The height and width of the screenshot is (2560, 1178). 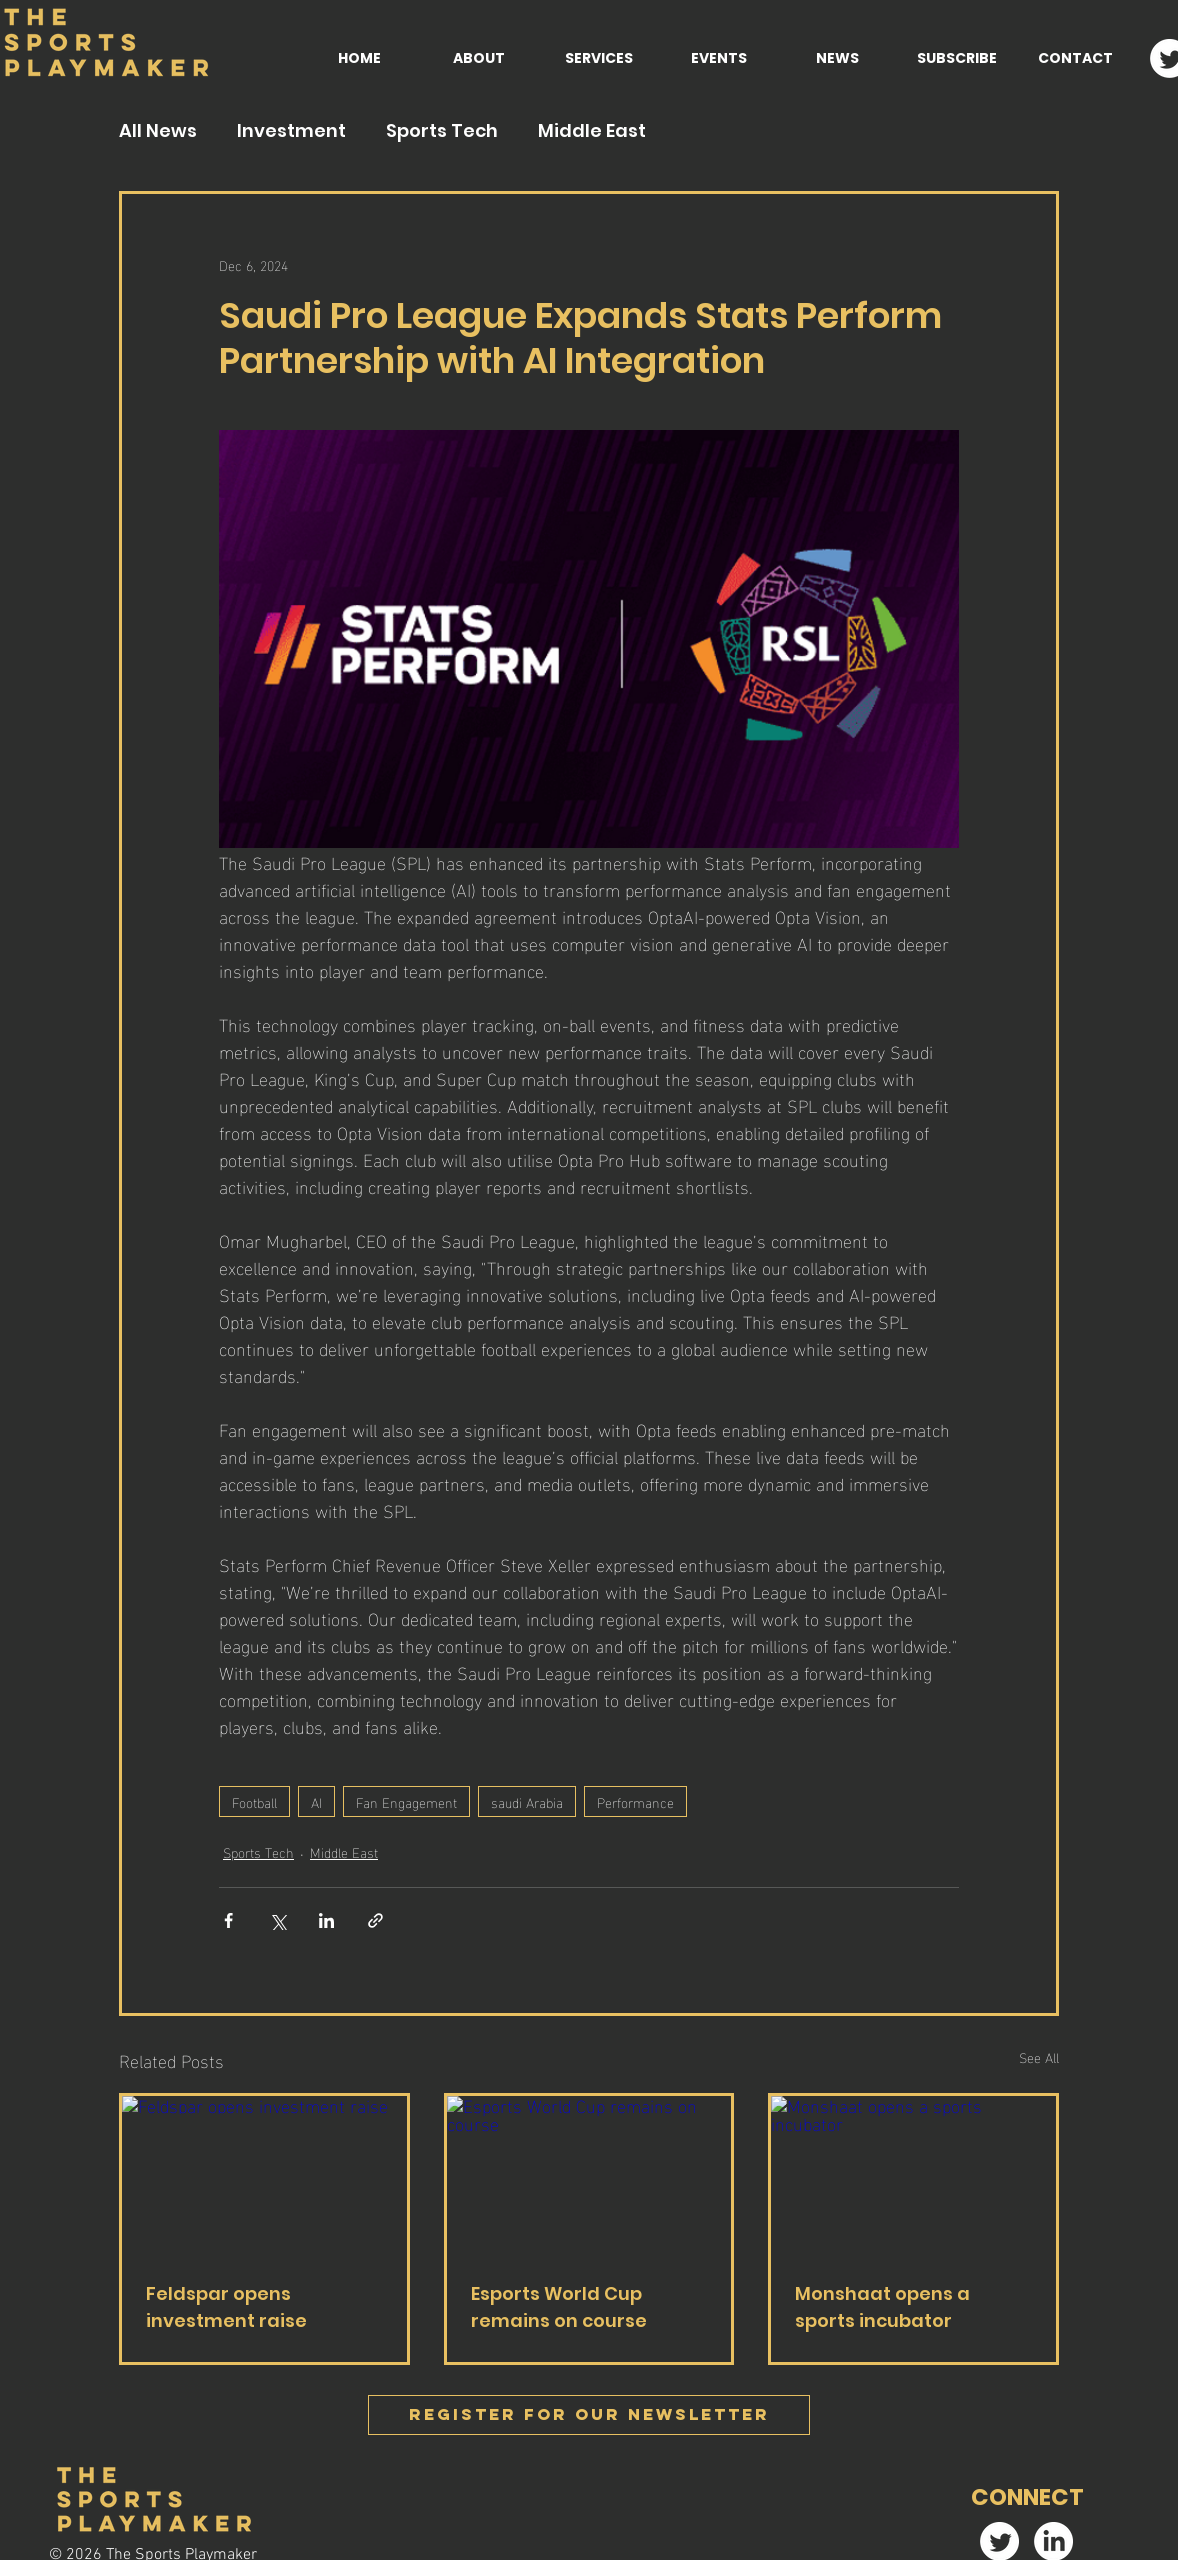 What do you see at coordinates (375, 1920) in the screenshot?
I see `[Share via link]` at bounding box center [375, 1920].